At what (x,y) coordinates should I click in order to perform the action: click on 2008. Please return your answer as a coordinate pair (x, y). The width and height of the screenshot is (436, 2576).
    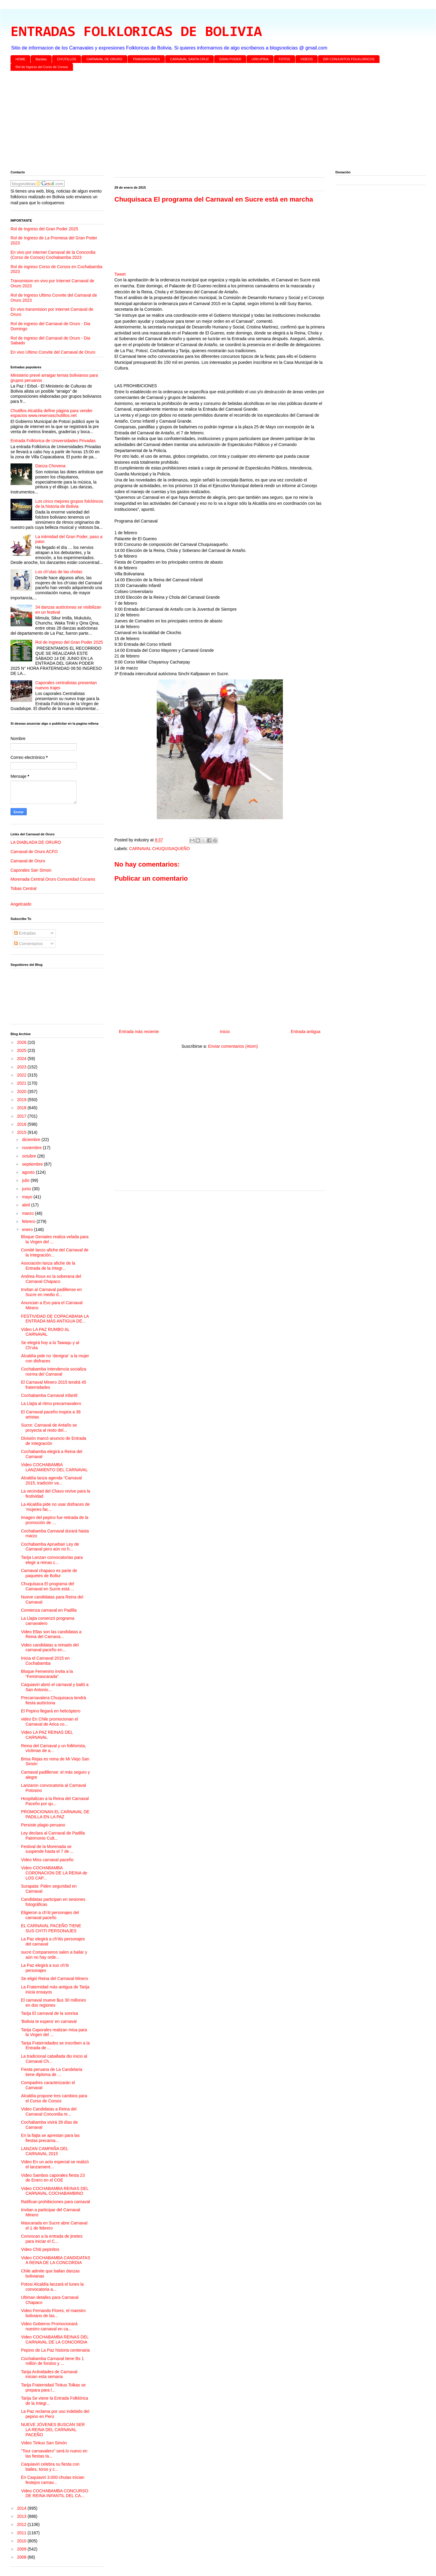
    Looking at the image, I should click on (22, 2557).